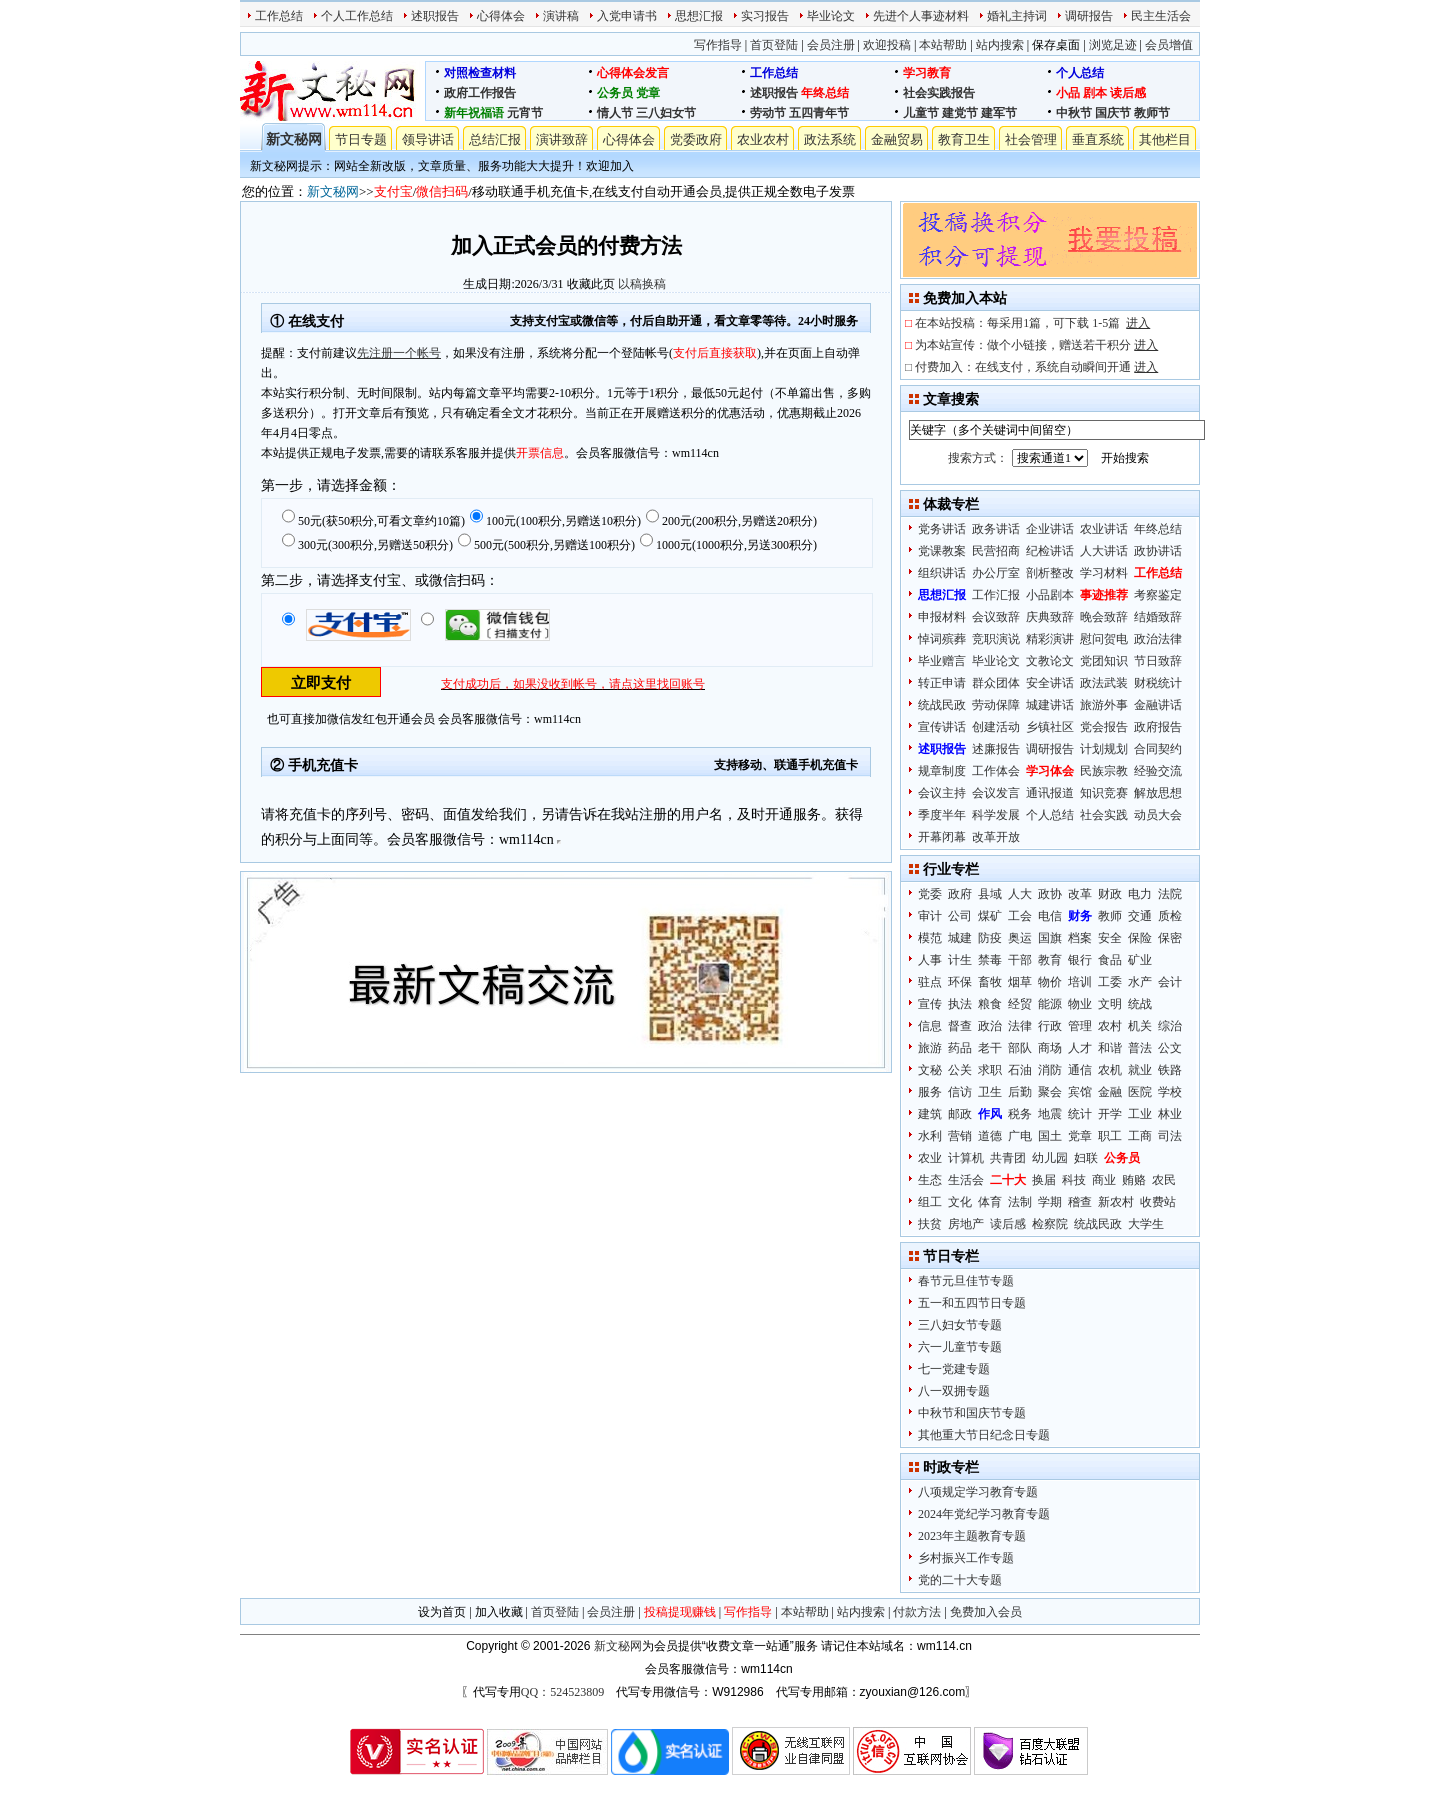 The image size is (1440, 1798). Describe the element at coordinates (990, 938) in the screenshot. I see `防疫` at that location.